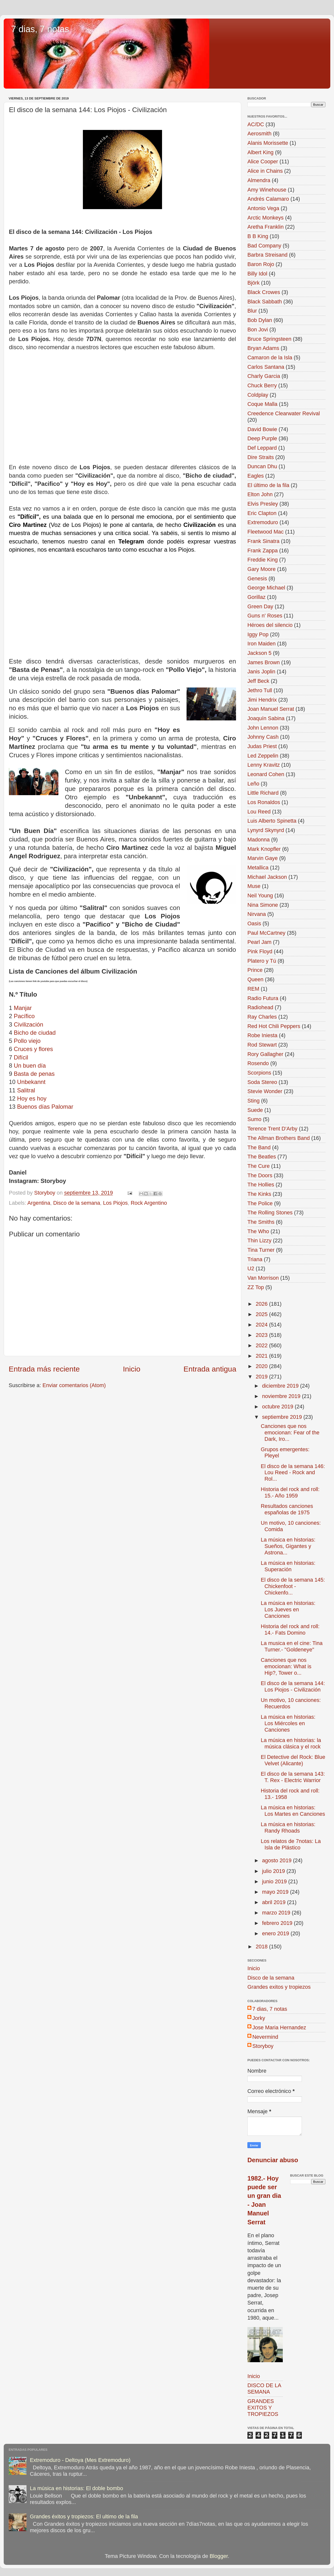 The height and width of the screenshot is (2576, 334). I want to click on agosto 2019, so click(277, 1860).